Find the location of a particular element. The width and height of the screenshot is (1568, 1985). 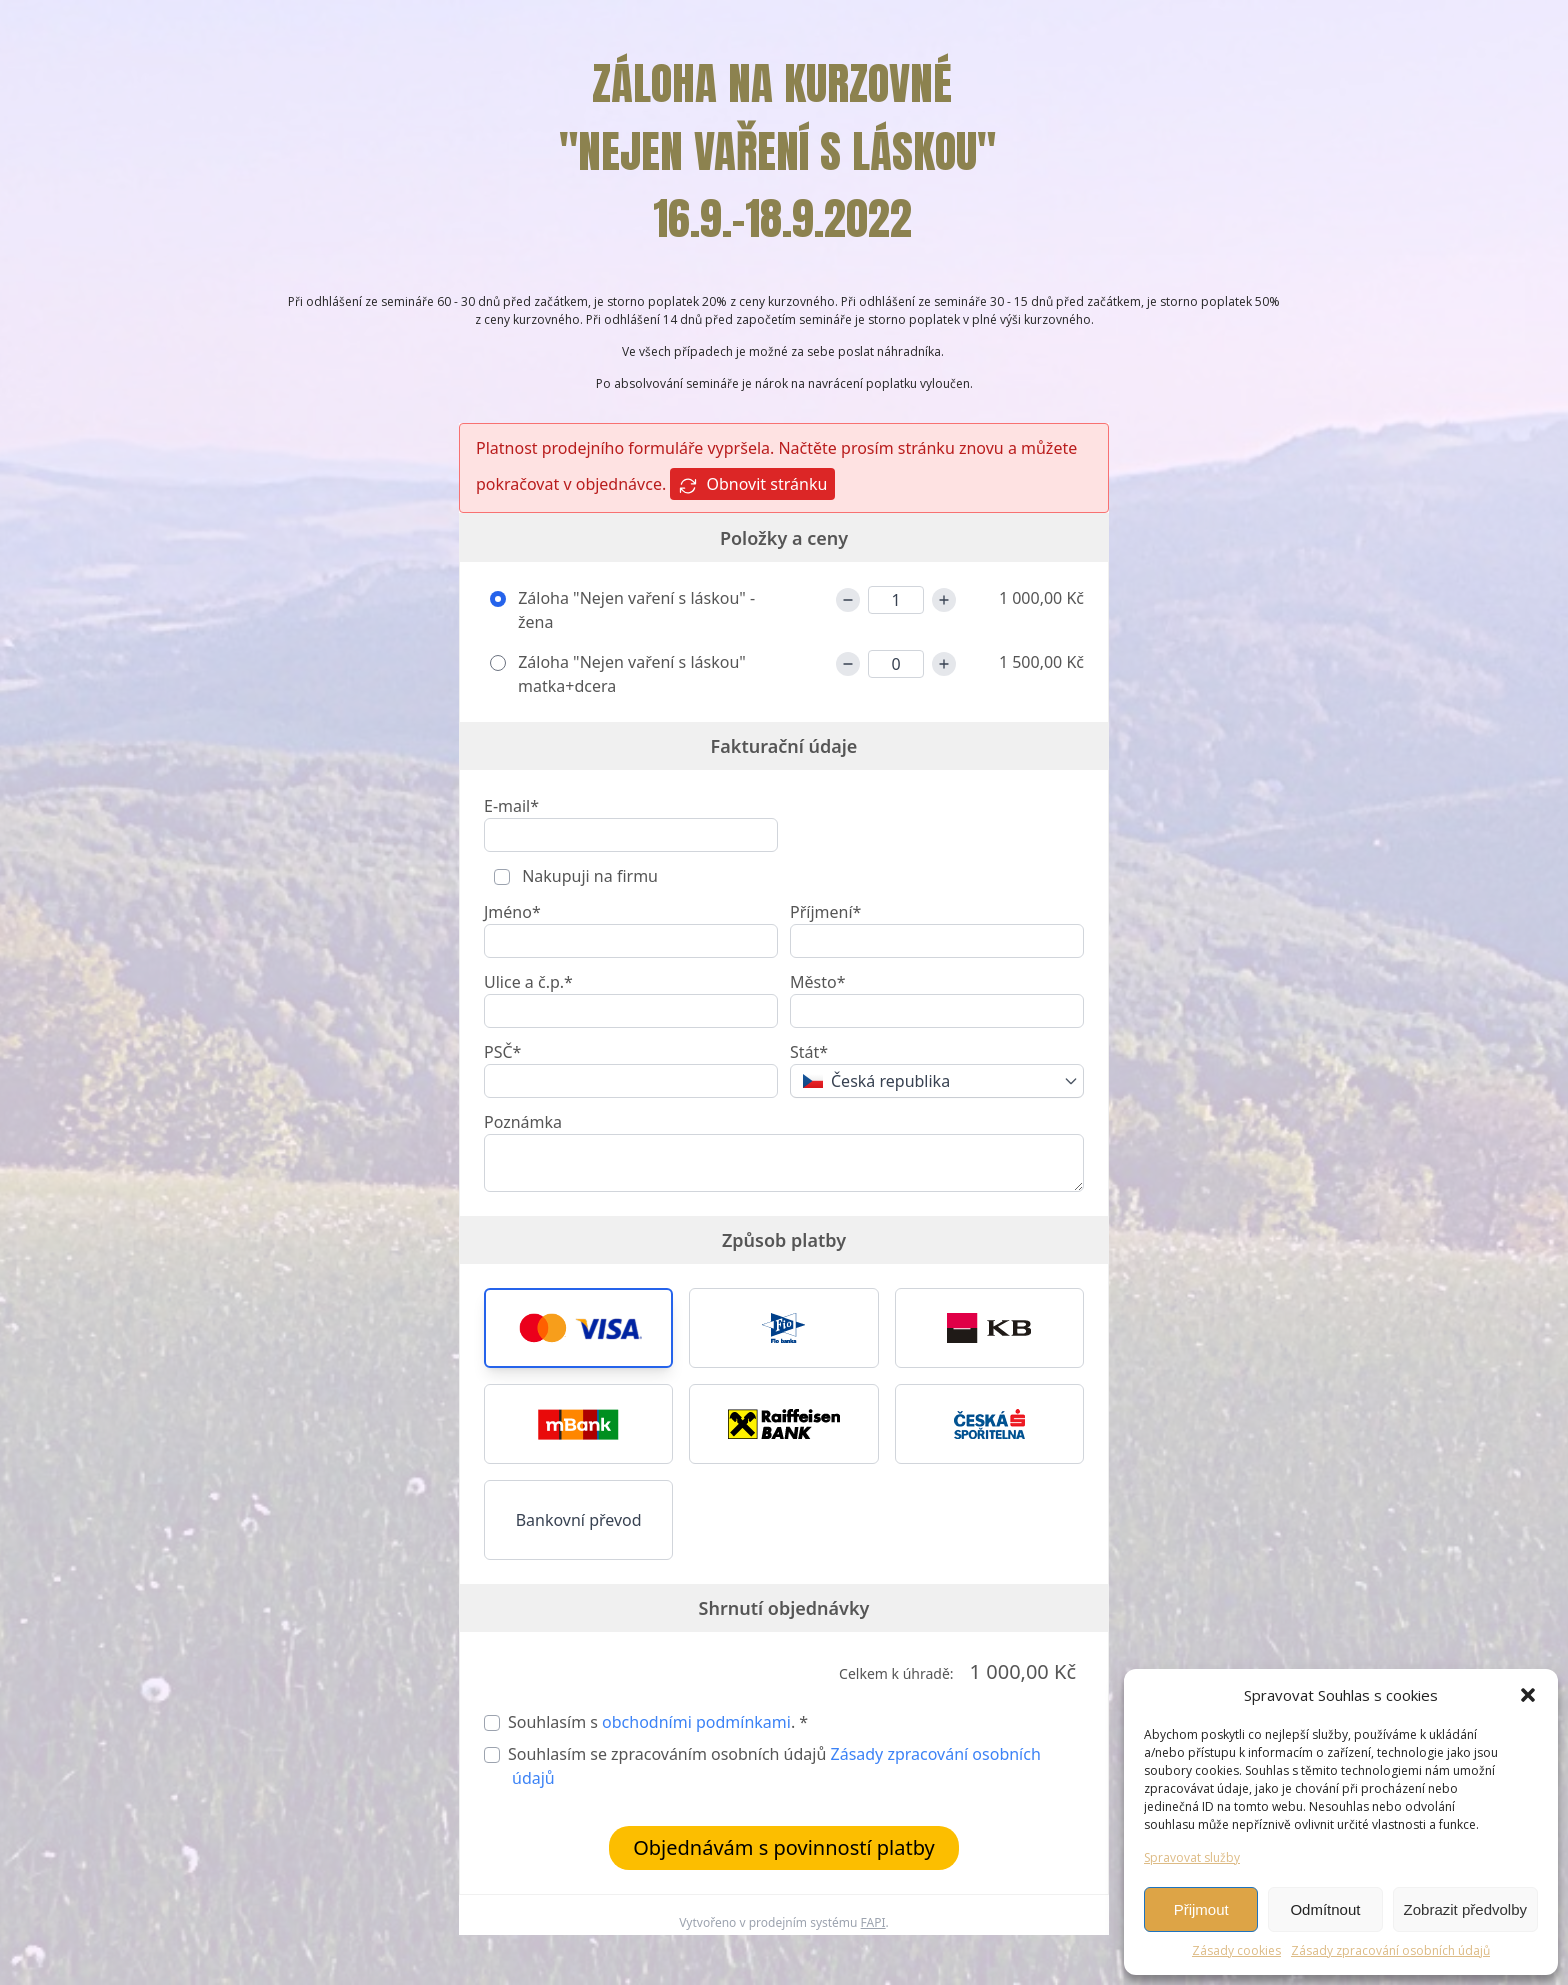

Nakupuji na firmu is located at coordinates (588, 876).